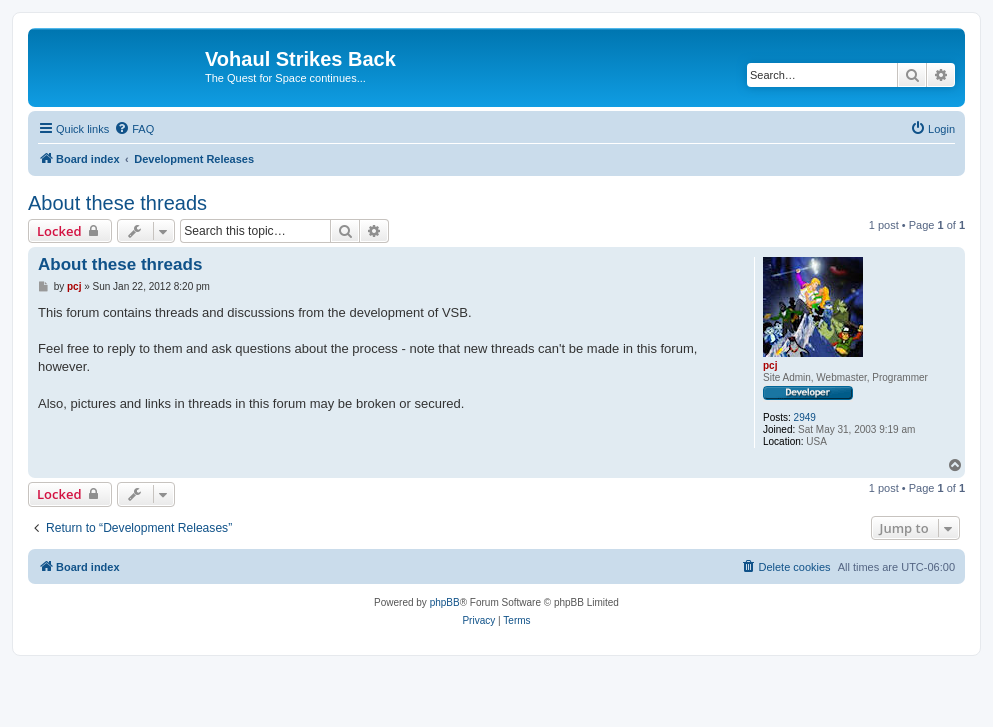 This screenshot has width=993, height=727. What do you see at coordinates (805, 417) in the screenshot?
I see `2949` at bounding box center [805, 417].